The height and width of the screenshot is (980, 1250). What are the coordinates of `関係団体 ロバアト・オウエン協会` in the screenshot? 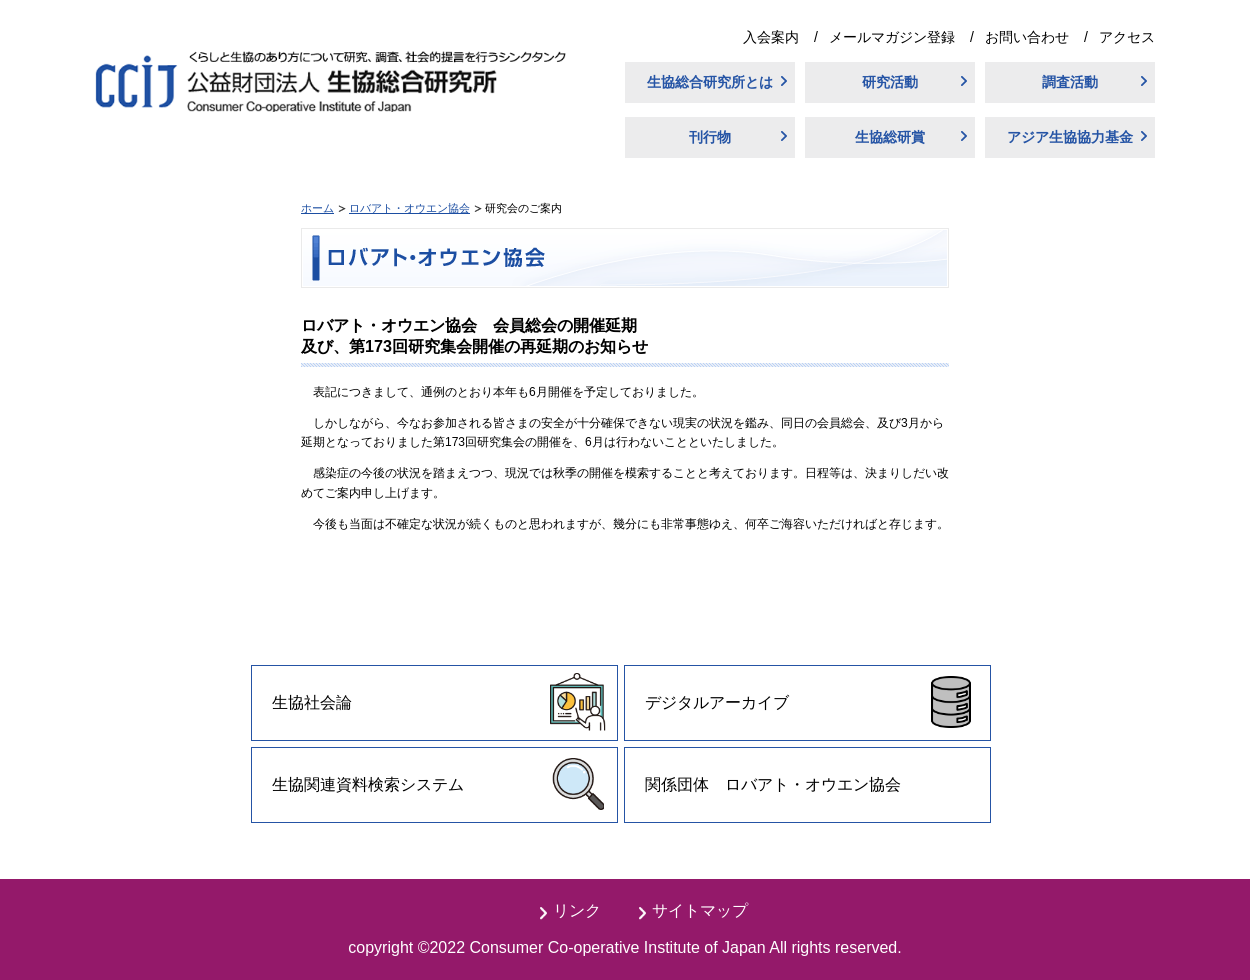 It's located at (773, 784).